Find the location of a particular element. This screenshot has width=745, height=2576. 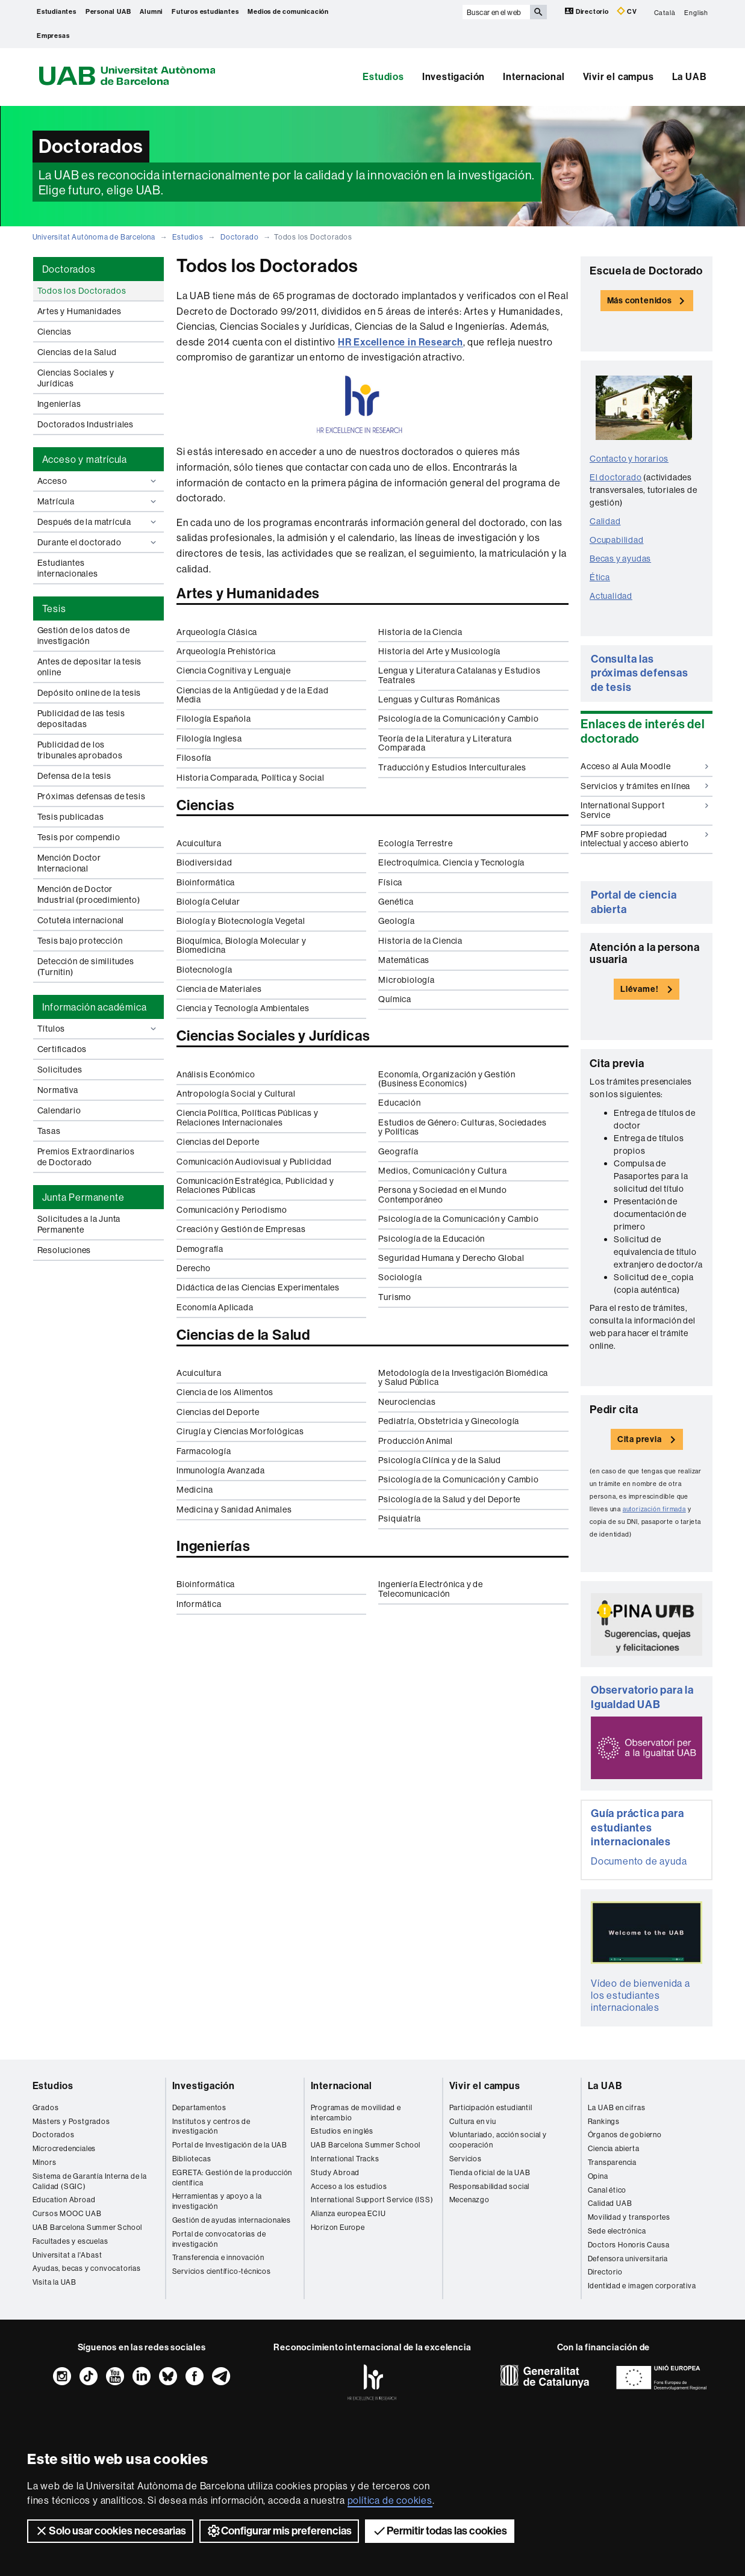

Artes y Humanidades is located at coordinates (79, 311).